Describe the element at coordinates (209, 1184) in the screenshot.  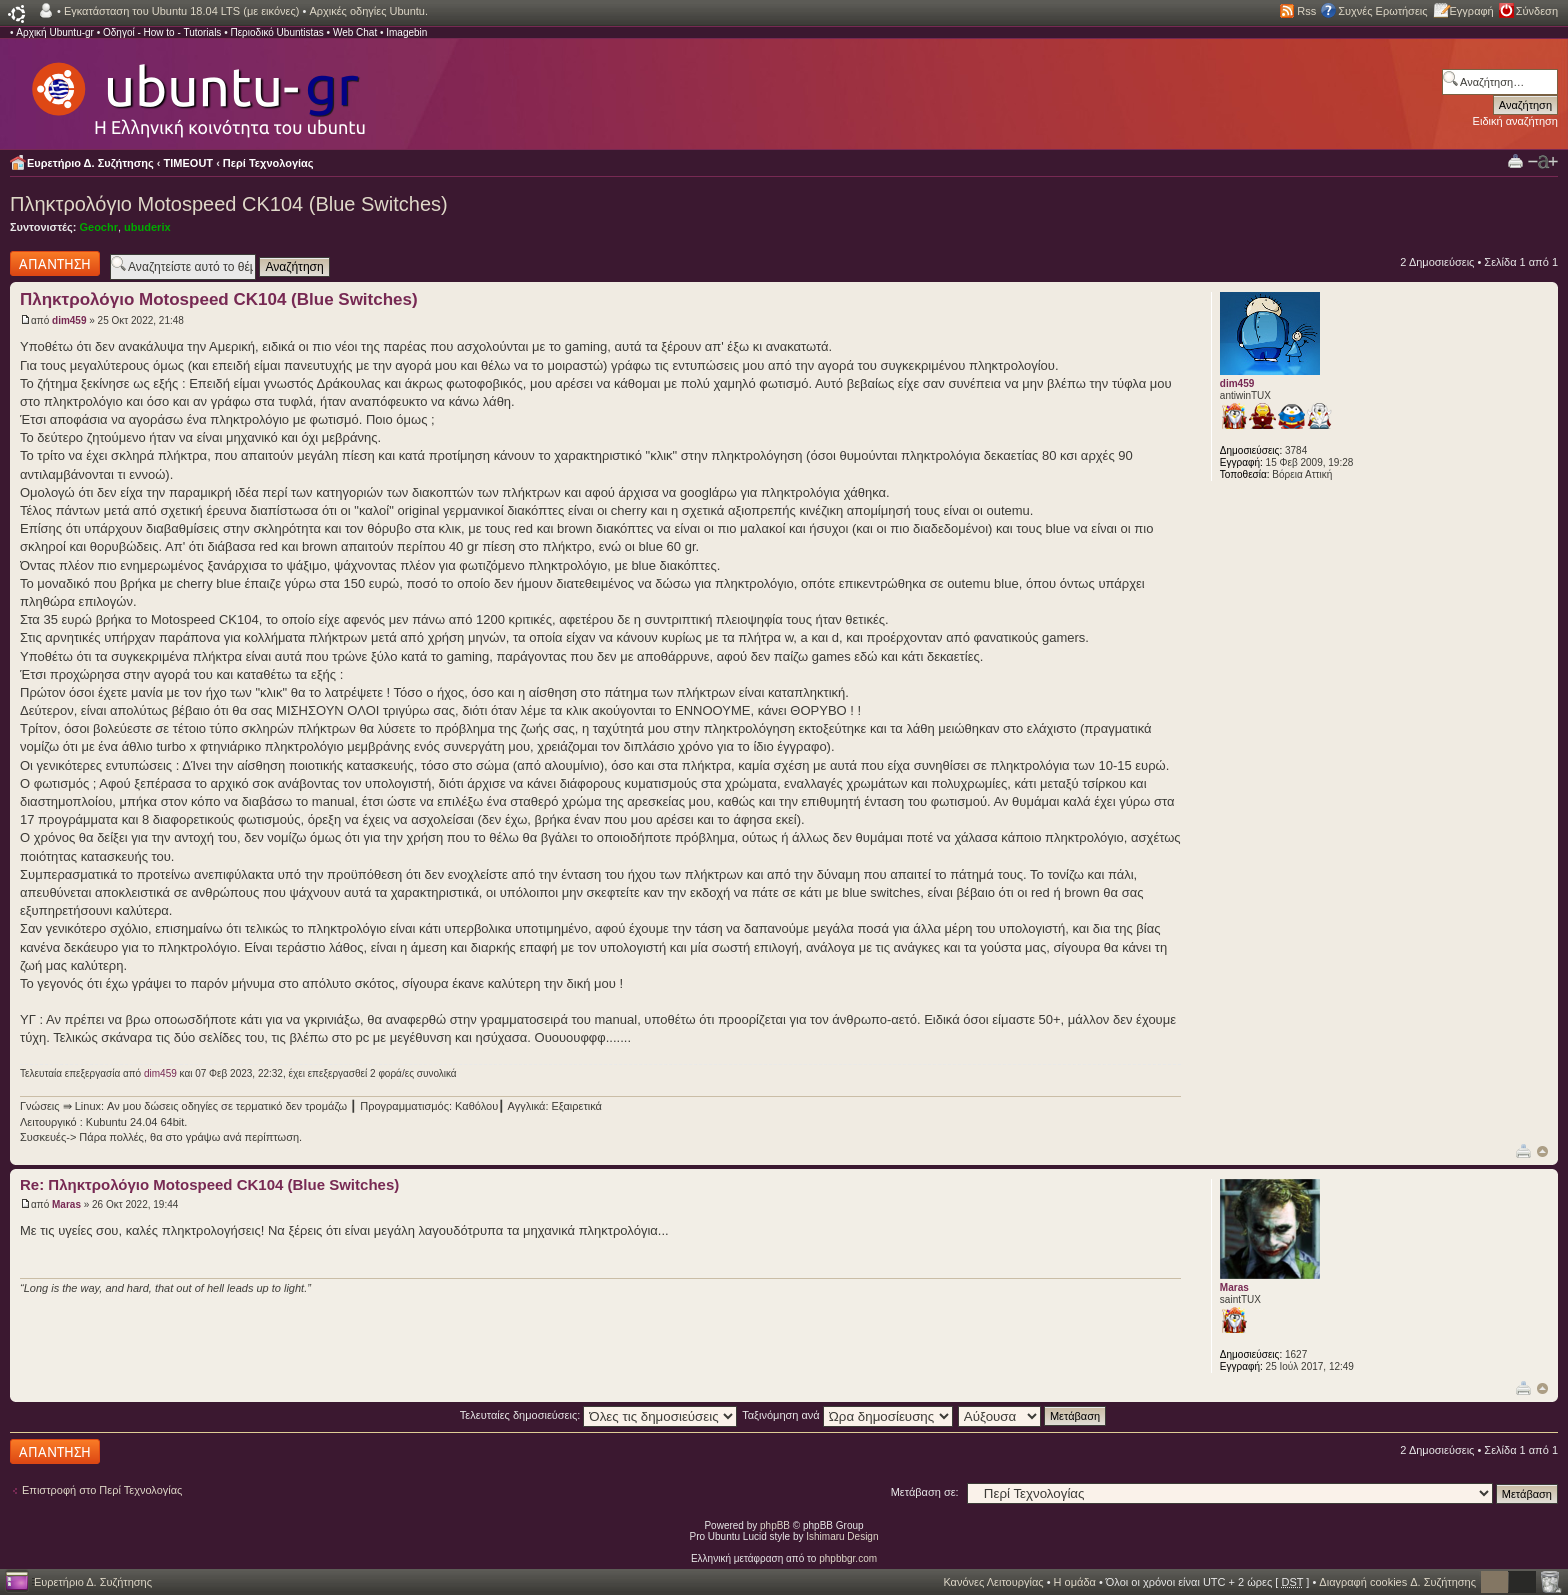
I see `Re: Πληκτρολόγιο Motospeed CK104 (Blue Switches)` at that location.